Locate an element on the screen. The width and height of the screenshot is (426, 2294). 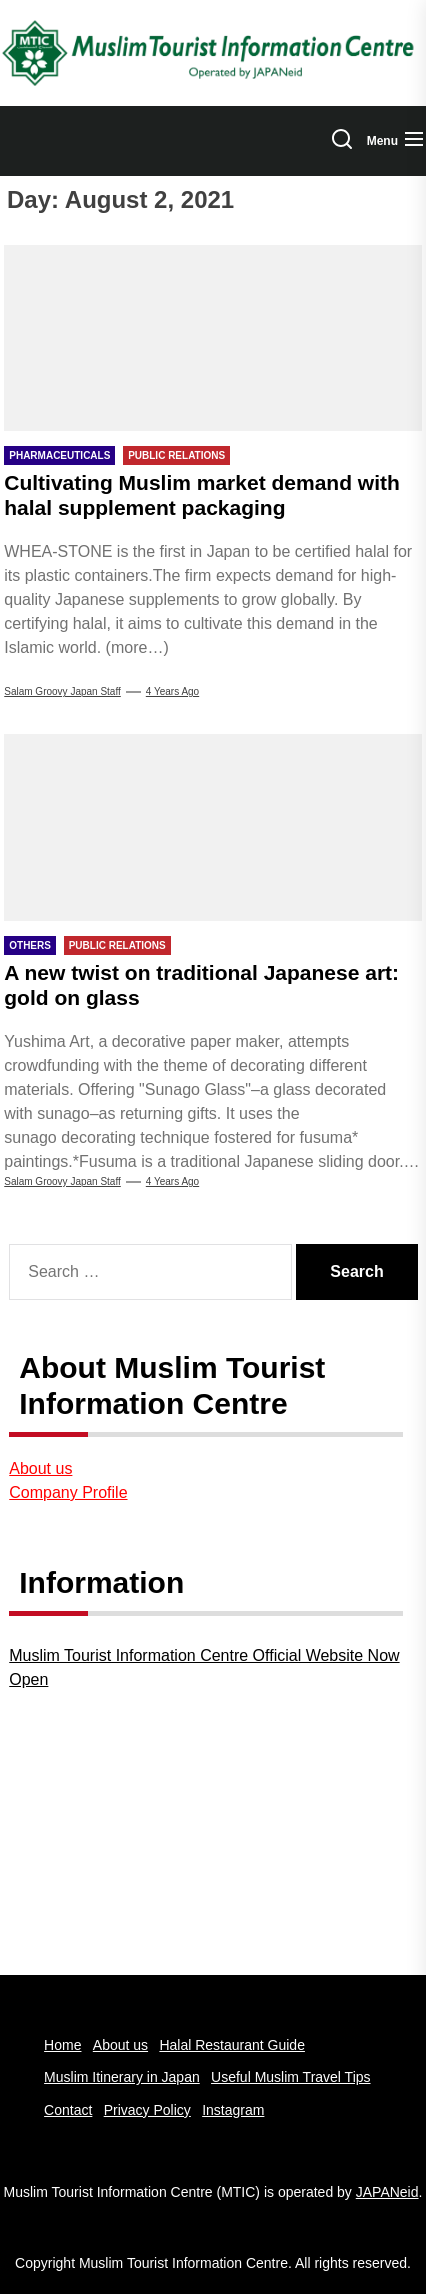
Instagram is located at coordinates (233, 2110).